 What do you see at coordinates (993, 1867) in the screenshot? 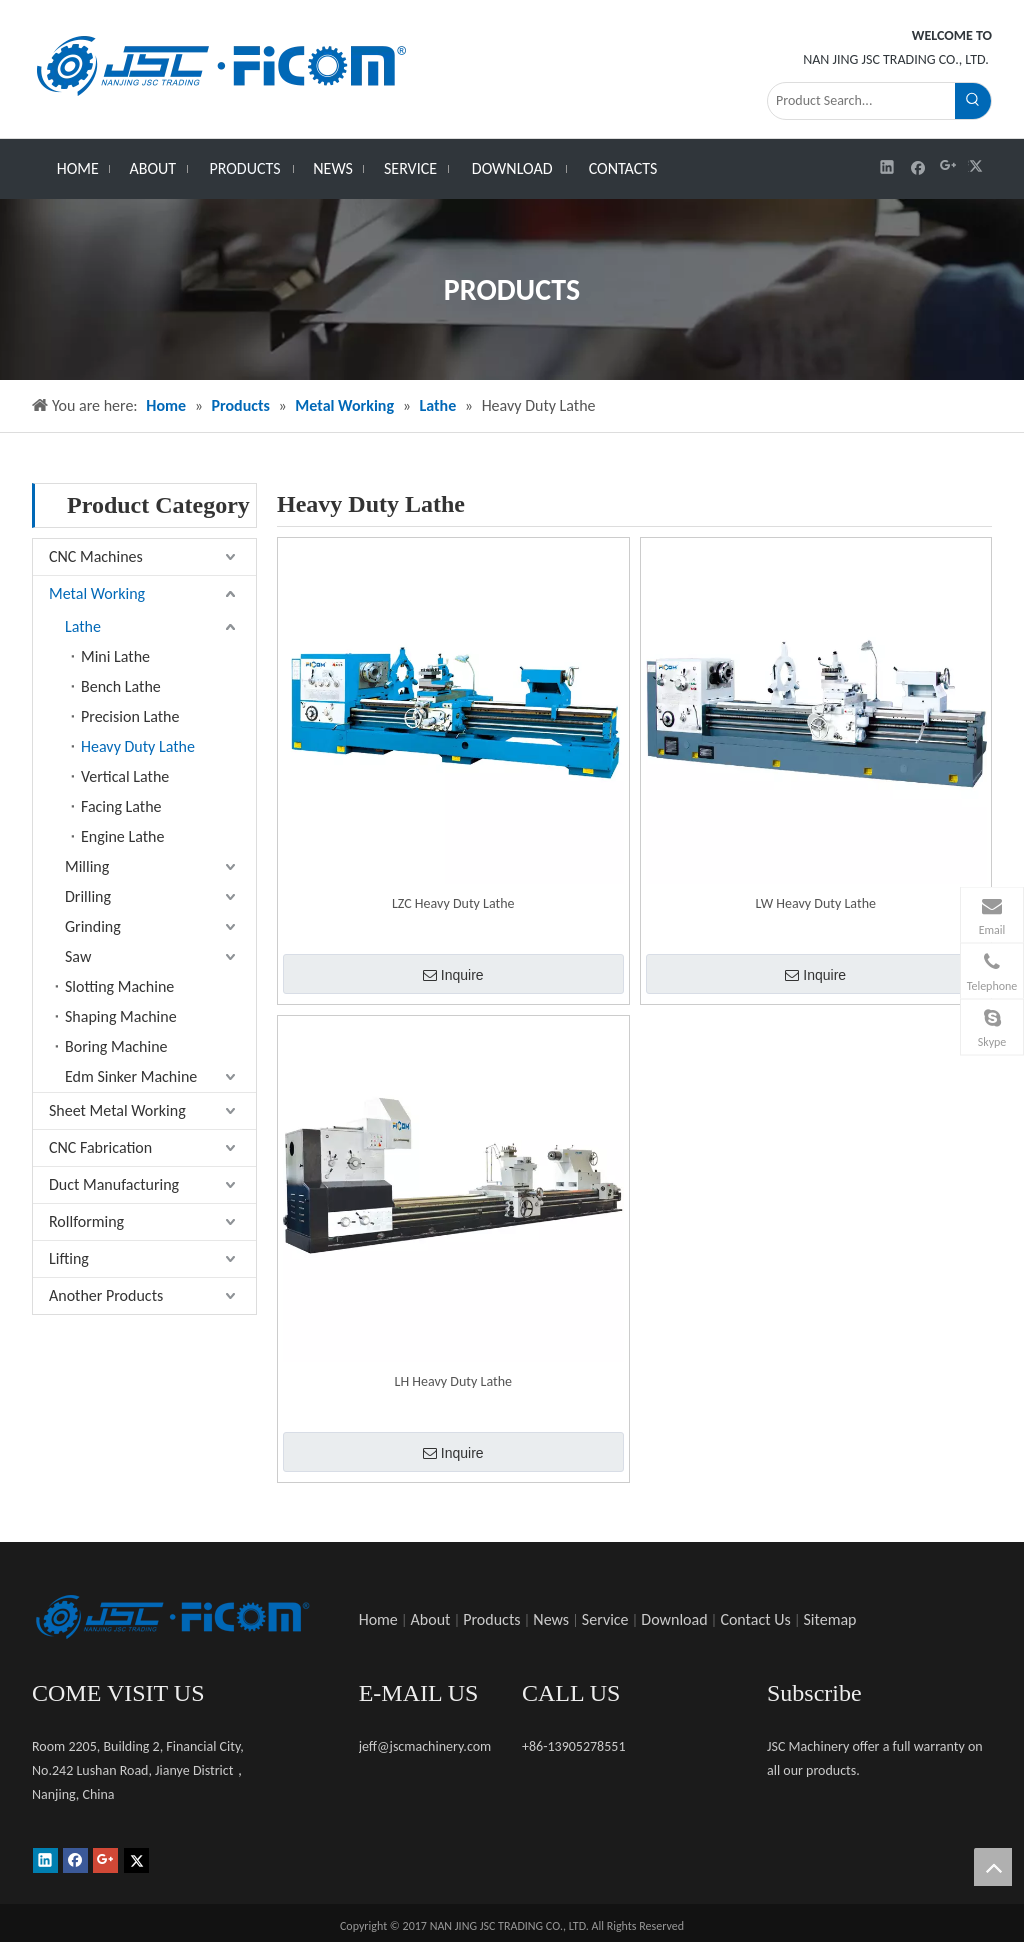
I see `top` at bounding box center [993, 1867].